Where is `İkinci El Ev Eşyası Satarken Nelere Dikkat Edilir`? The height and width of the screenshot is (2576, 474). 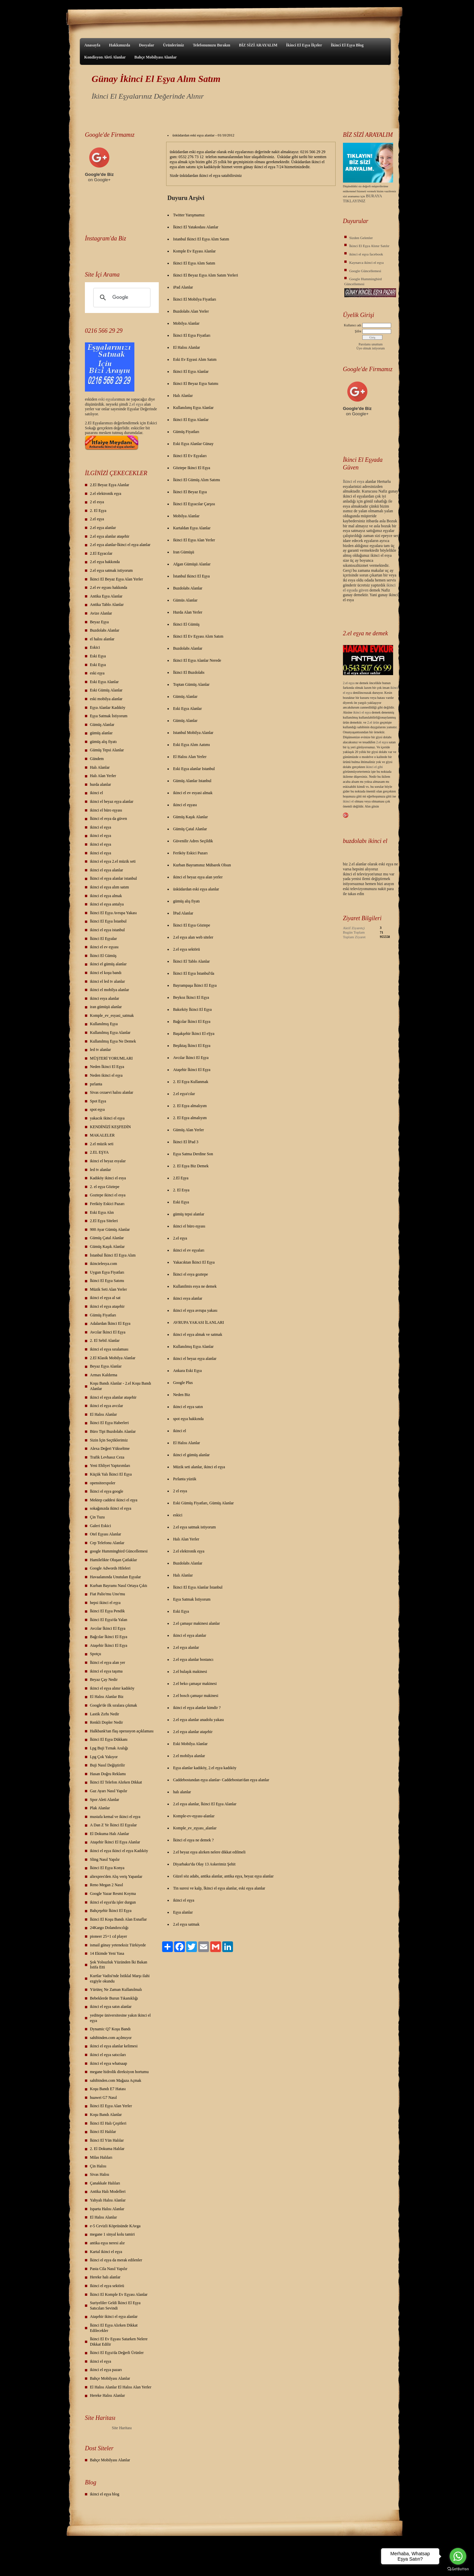 İkinci El Ev Eşyası Satarken Nelere Dikkat Edilir is located at coordinates (118, 2342).